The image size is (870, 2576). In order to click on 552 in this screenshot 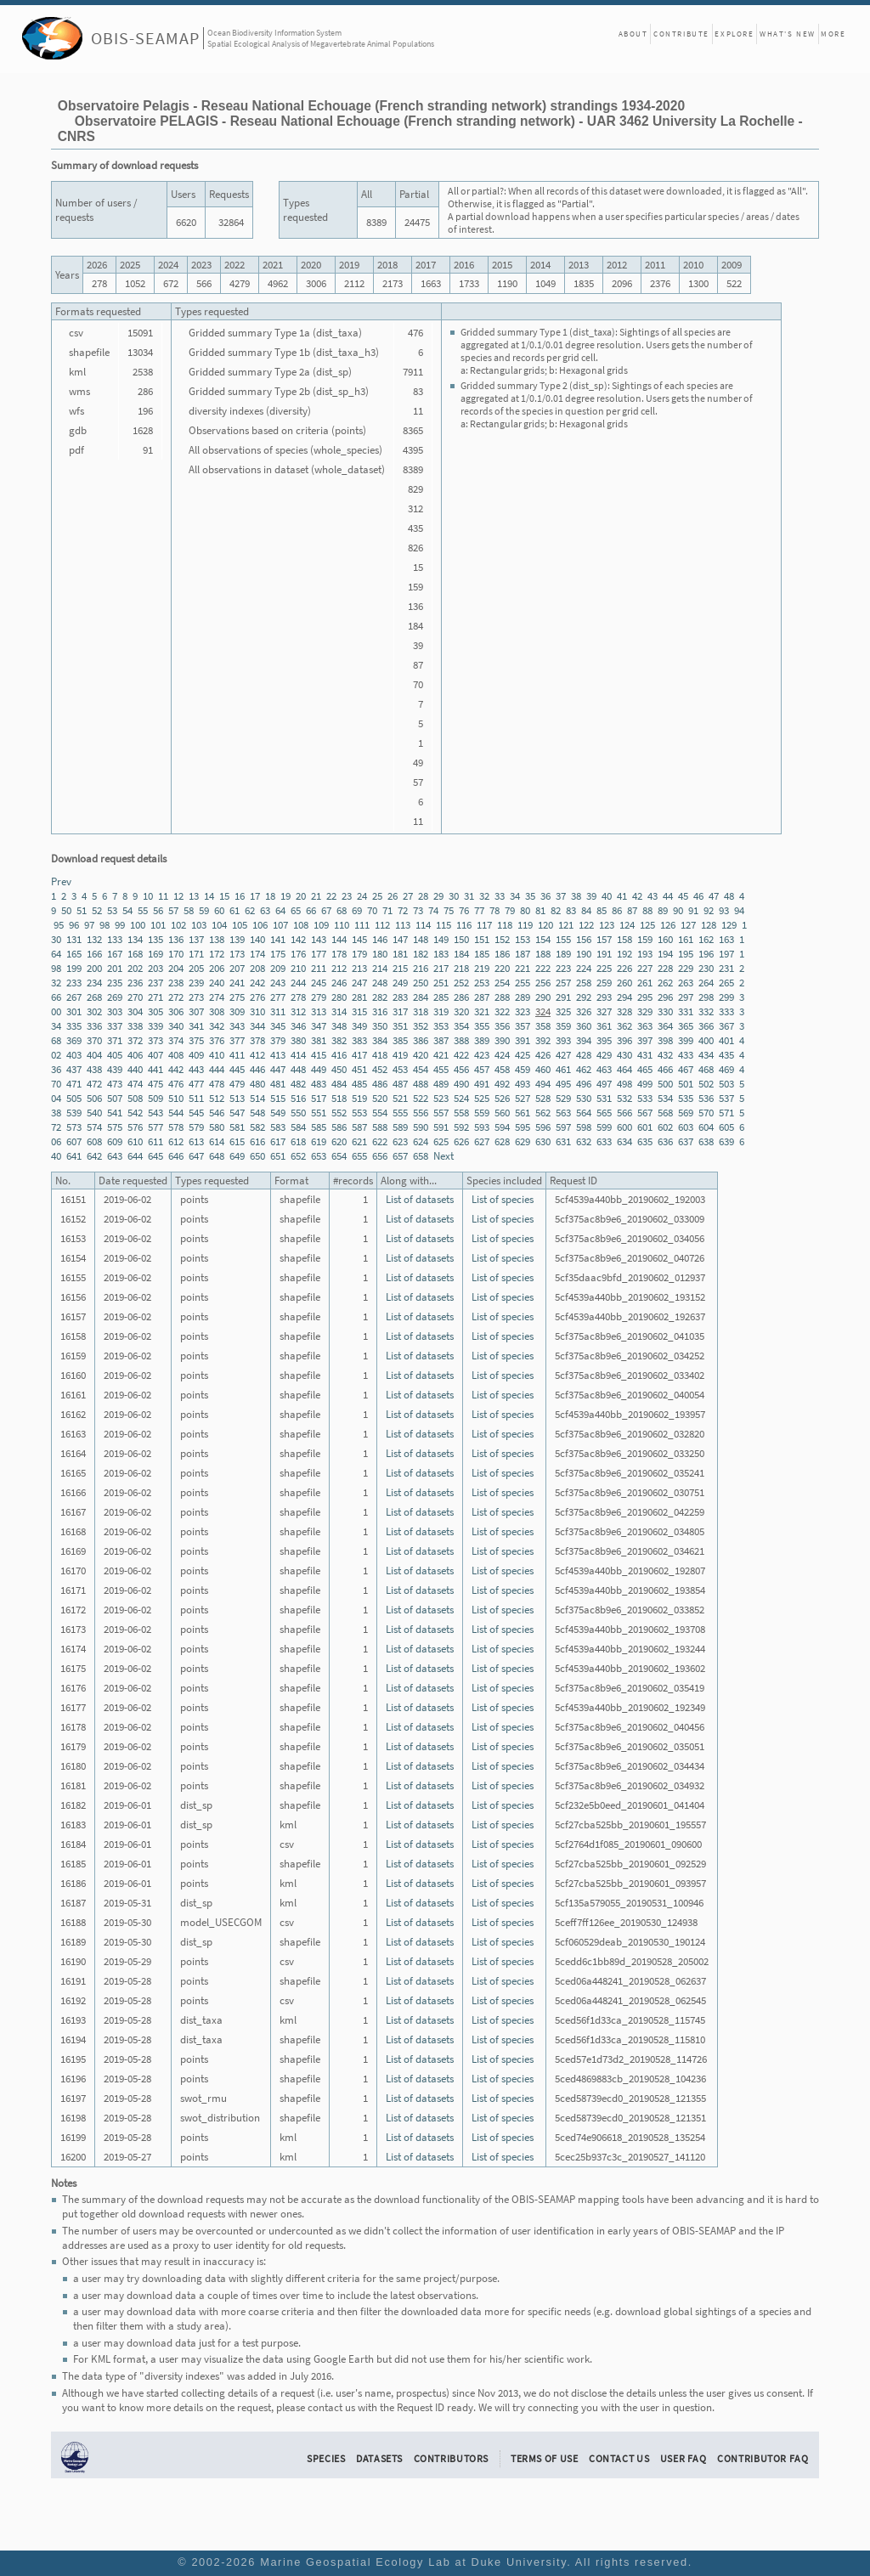, I will do `click(339, 1112)`.